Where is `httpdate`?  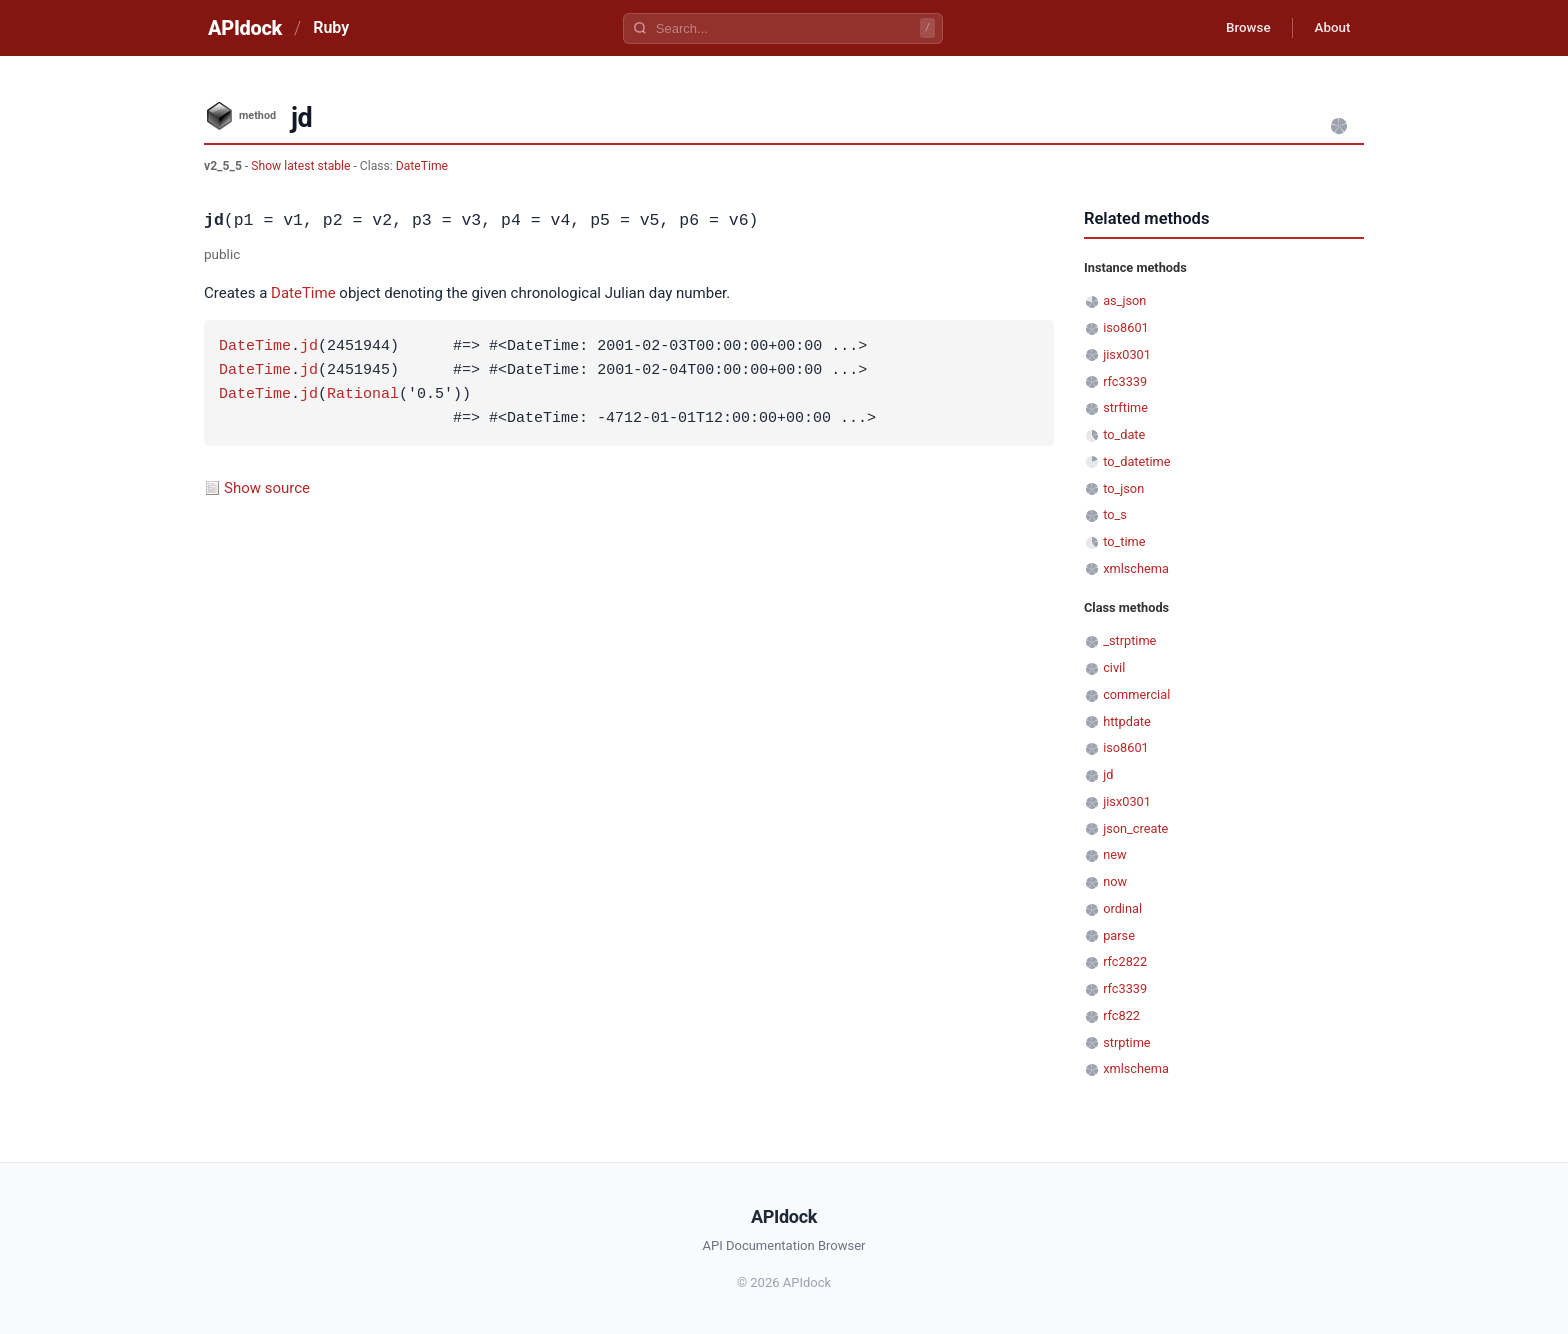 httpdate is located at coordinates (1127, 721).